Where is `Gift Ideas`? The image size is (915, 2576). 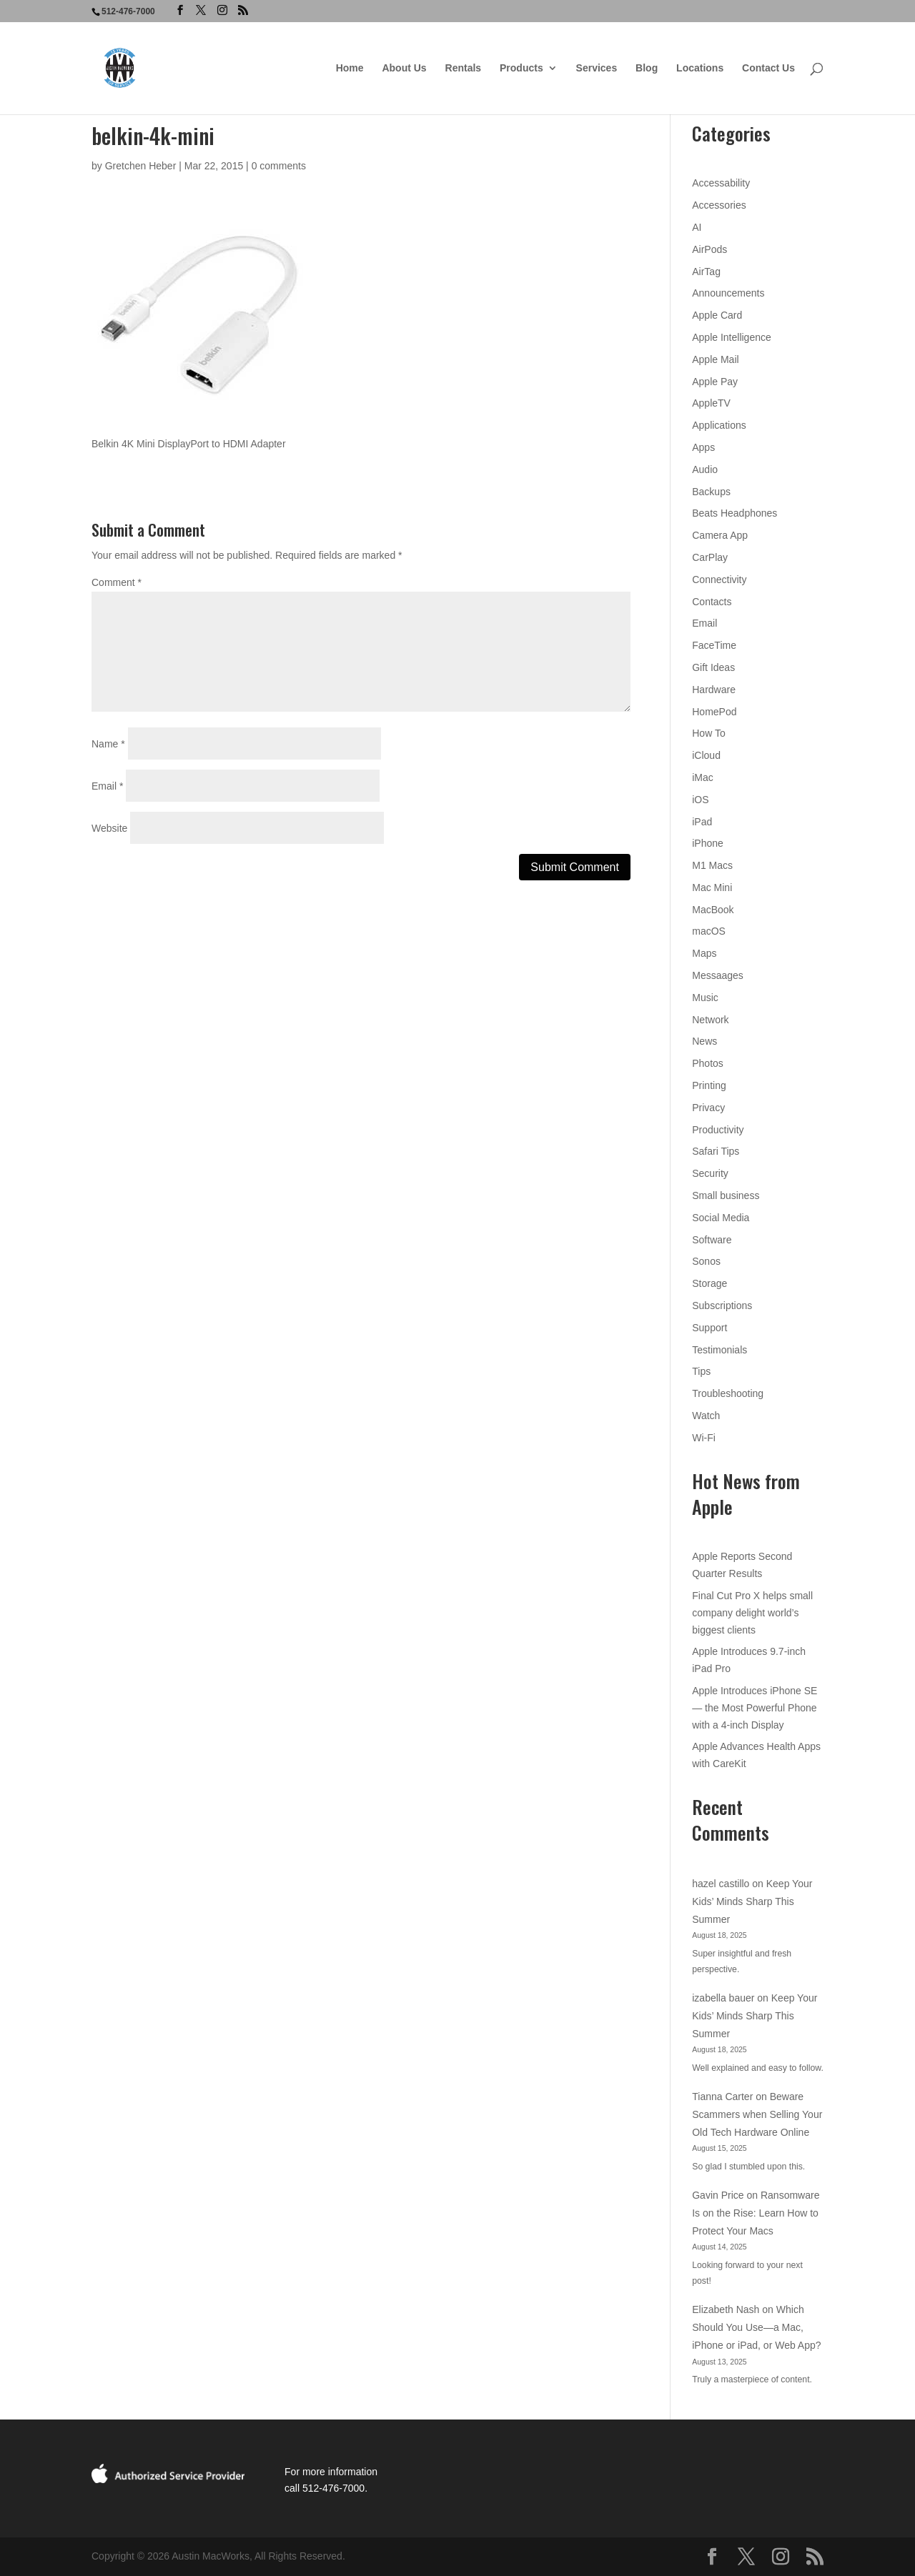 Gift Ideas is located at coordinates (713, 667).